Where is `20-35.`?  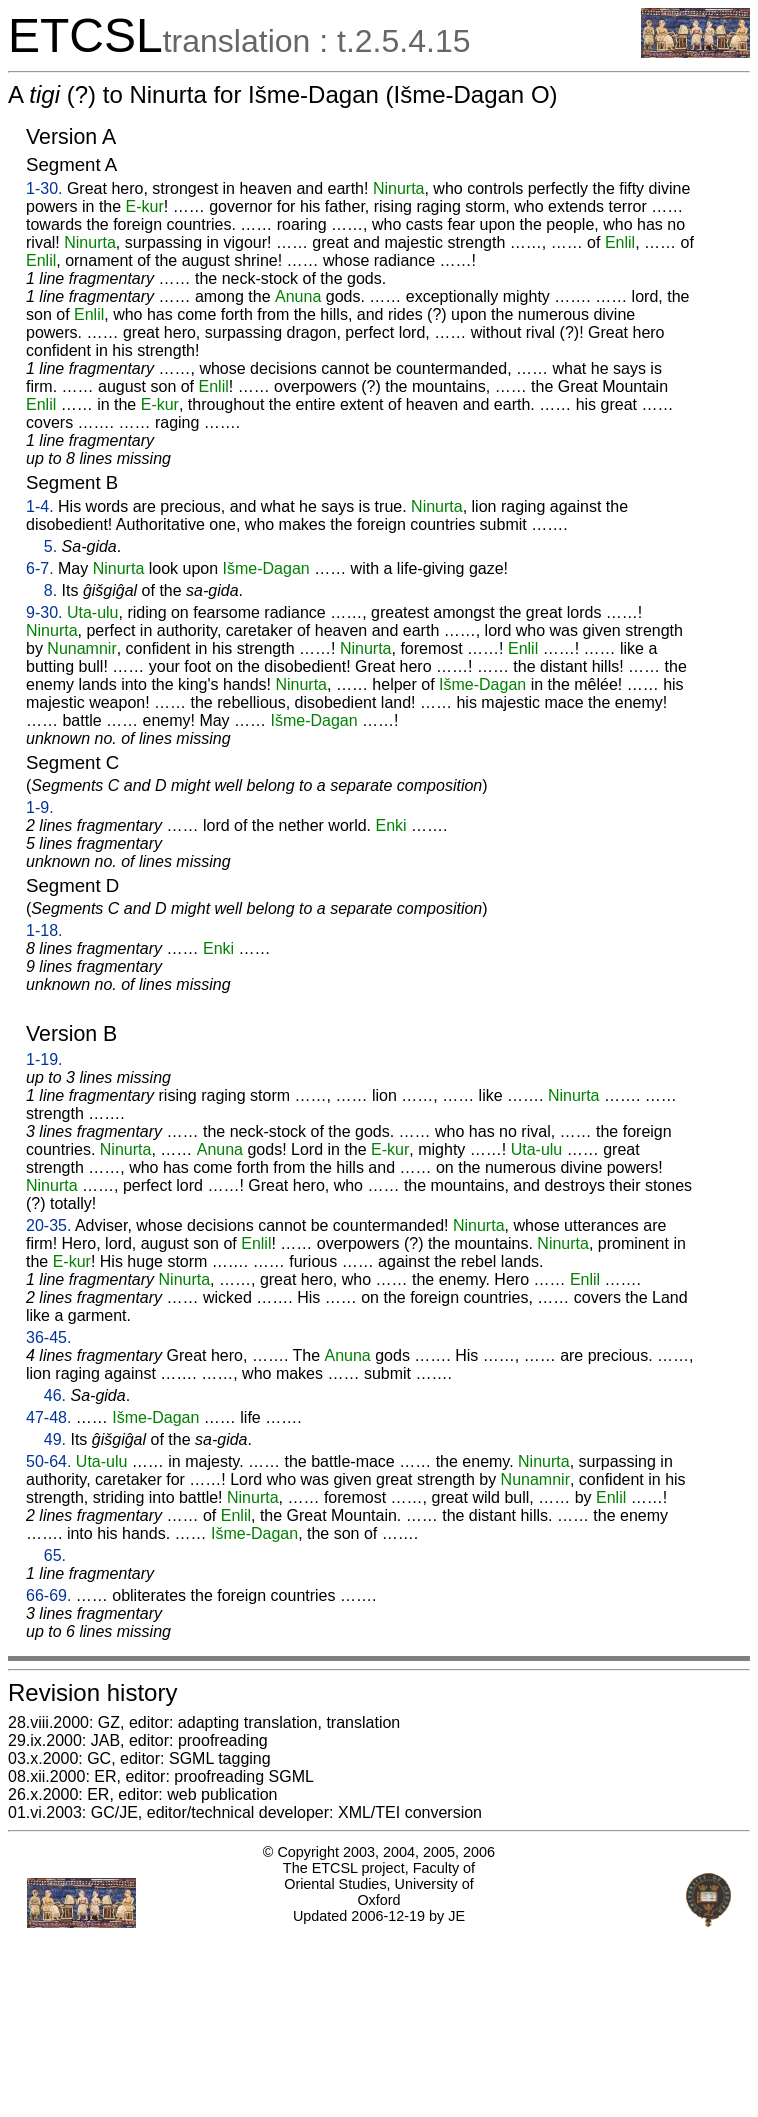
20-35. is located at coordinates (48, 1225).